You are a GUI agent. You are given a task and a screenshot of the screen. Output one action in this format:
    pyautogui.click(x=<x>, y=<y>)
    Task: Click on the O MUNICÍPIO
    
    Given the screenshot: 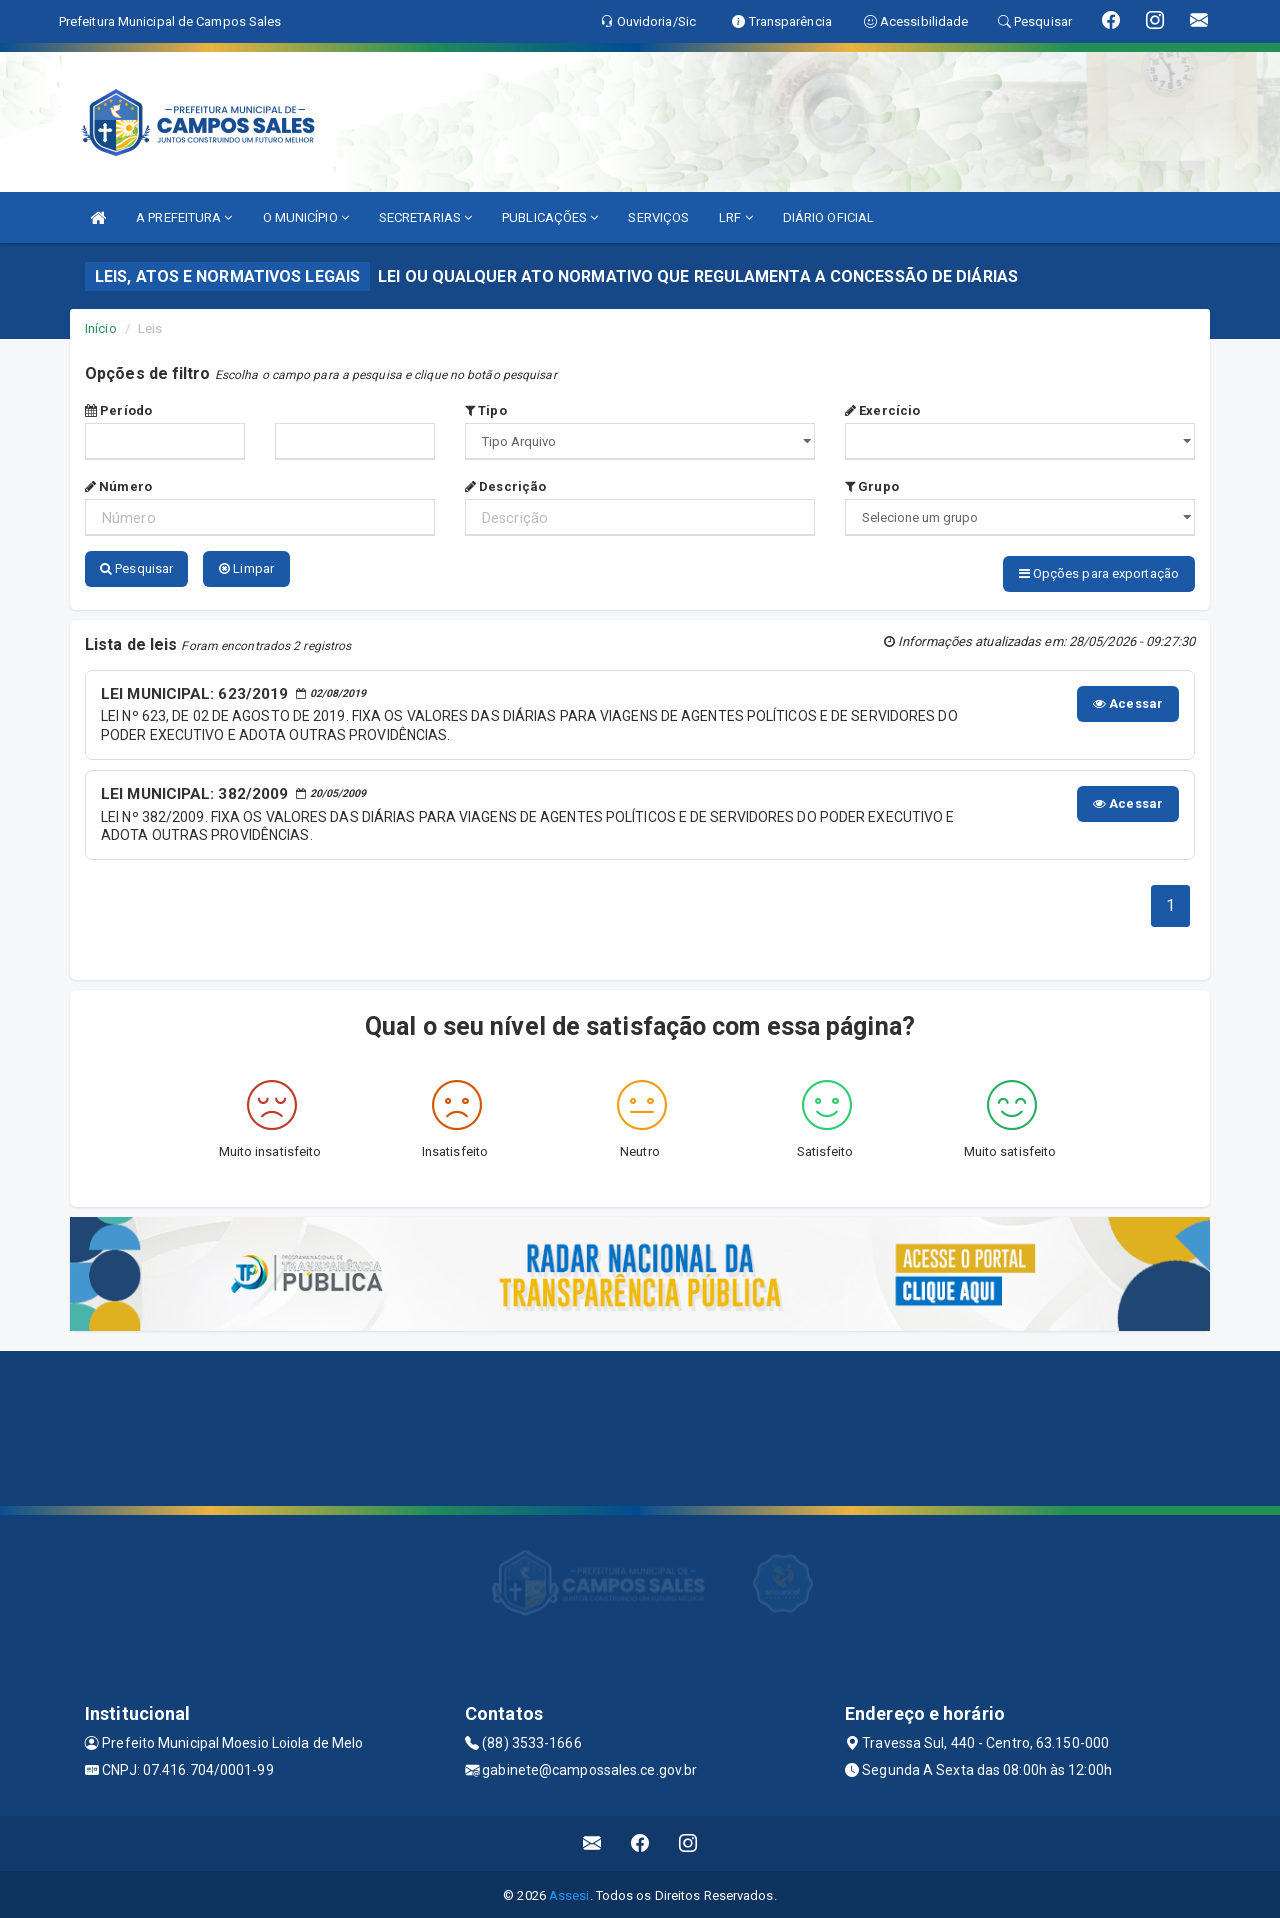 What is the action you would take?
    pyautogui.click(x=306, y=217)
    